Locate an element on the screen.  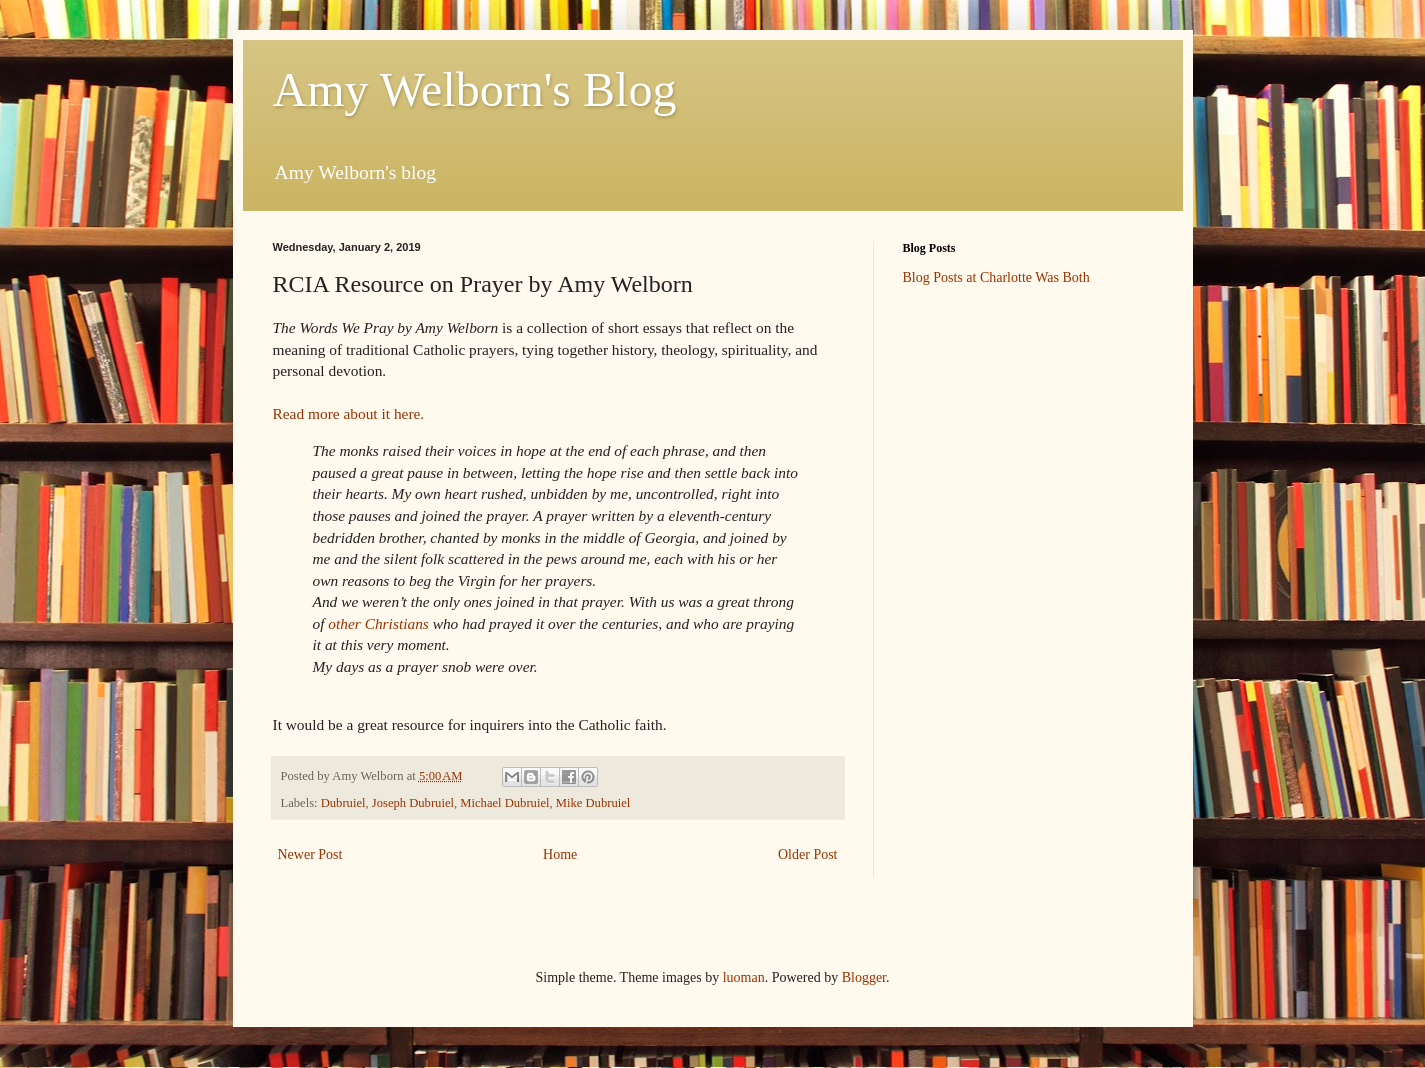
luoman is located at coordinates (744, 977).